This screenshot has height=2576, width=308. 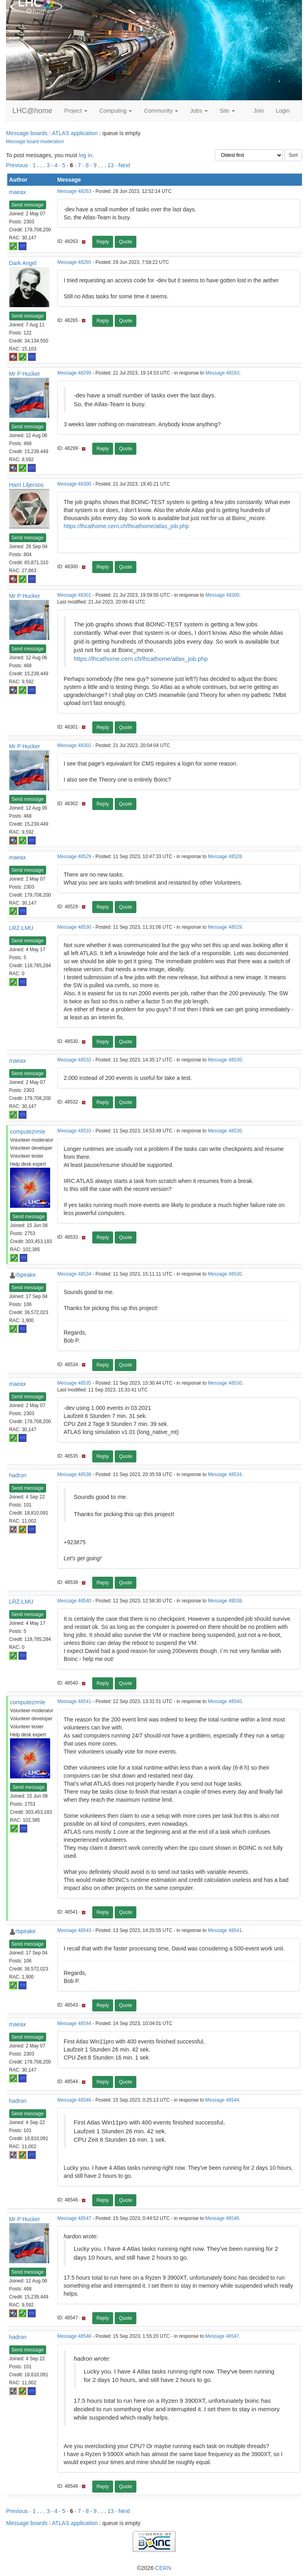 I want to click on log in, so click(x=85, y=155).